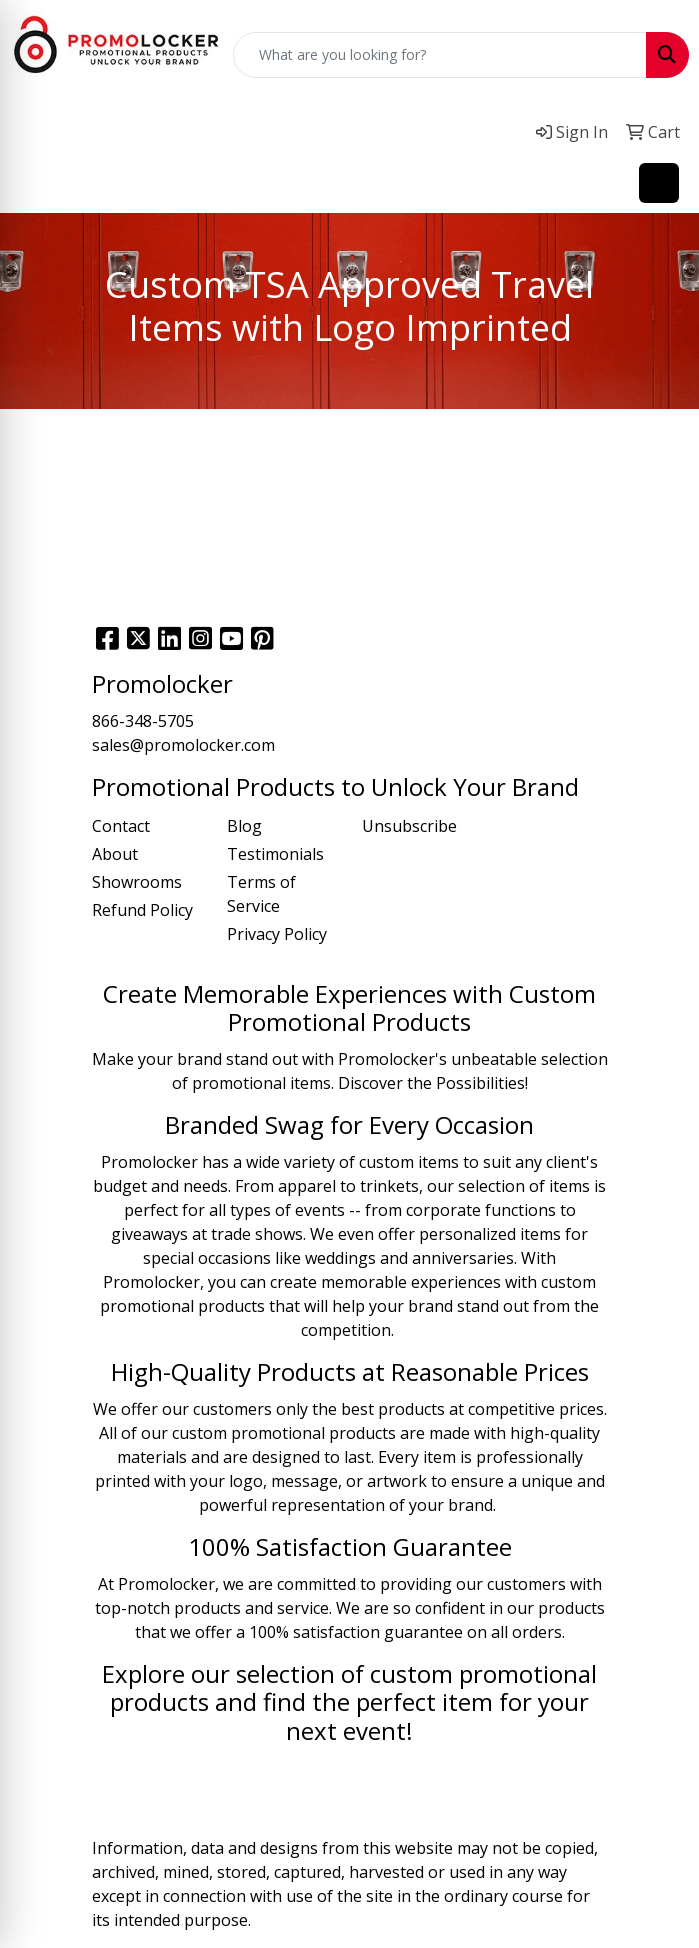 This screenshot has width=699, height=1948. Describe the element at coordinates (121, 826) in the screenshot. I see `Contact` at that location.